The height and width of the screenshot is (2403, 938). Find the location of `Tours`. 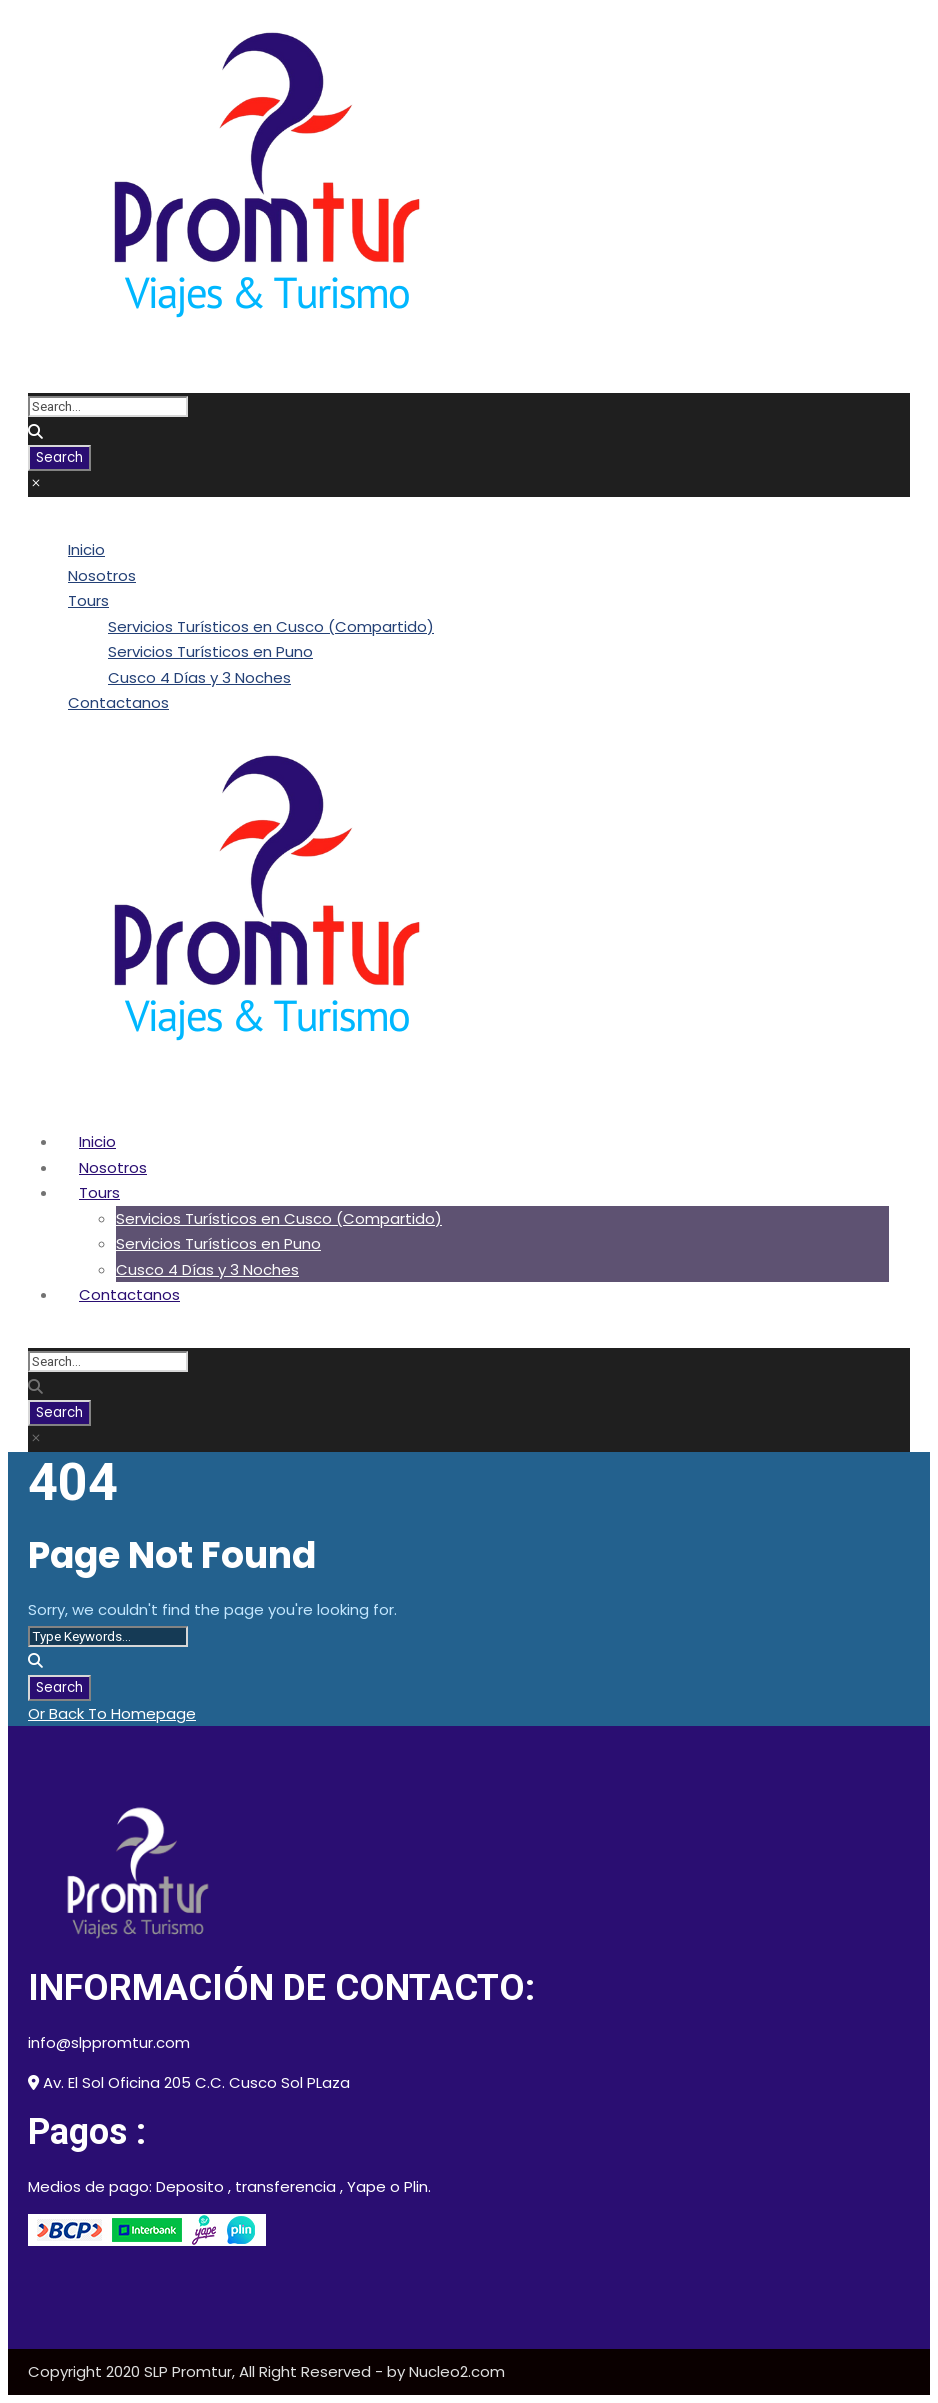

Tours is located at coordinates (88, 600).